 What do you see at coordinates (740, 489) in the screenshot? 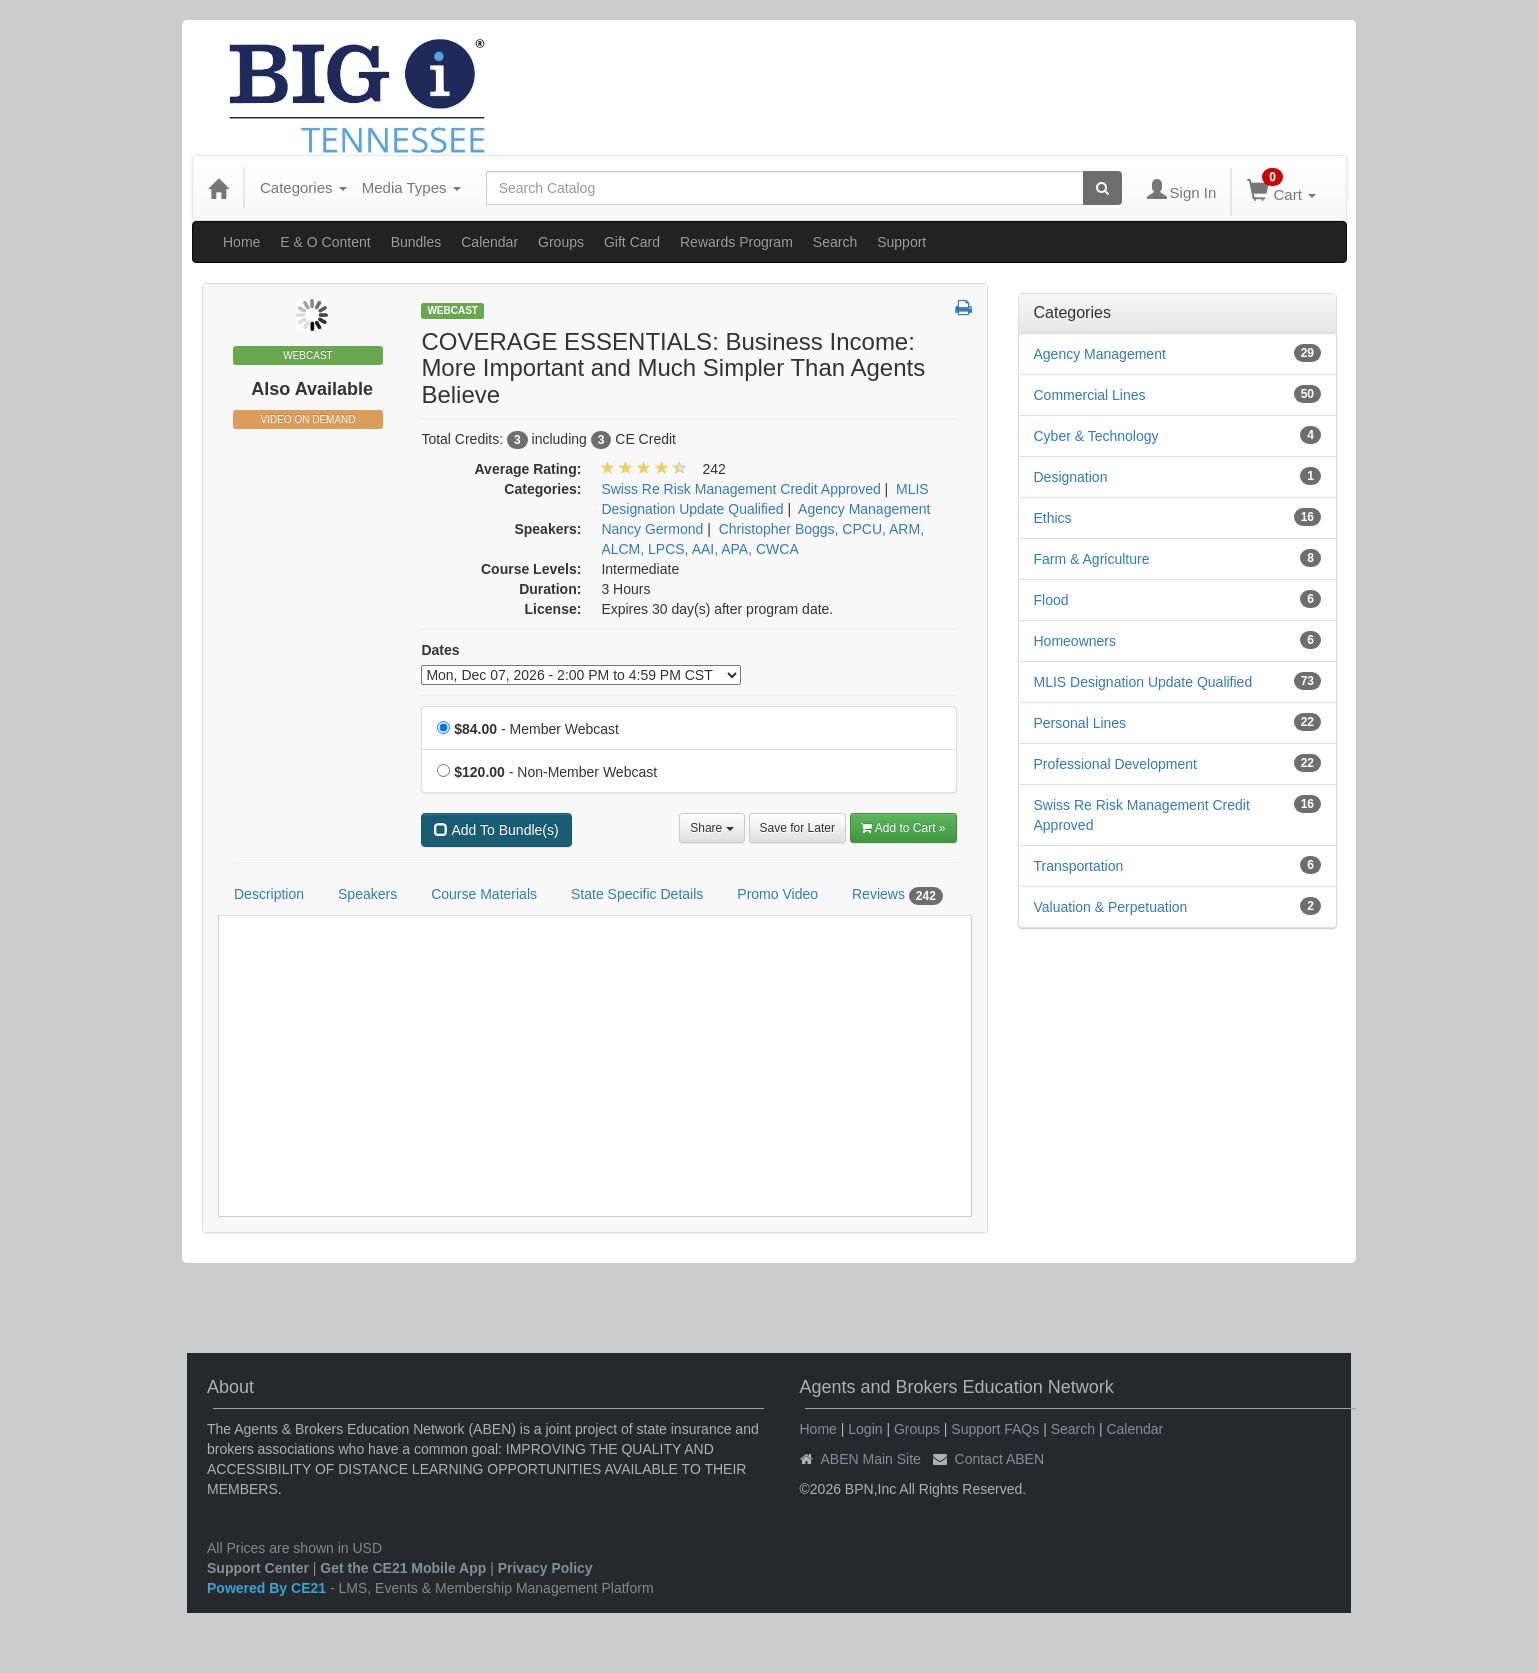
I see `Swiss Re Risk Management Credit Approved [View all products in Swiss Re Risk Management Credit Approved]` at bounding box center [740, 489].